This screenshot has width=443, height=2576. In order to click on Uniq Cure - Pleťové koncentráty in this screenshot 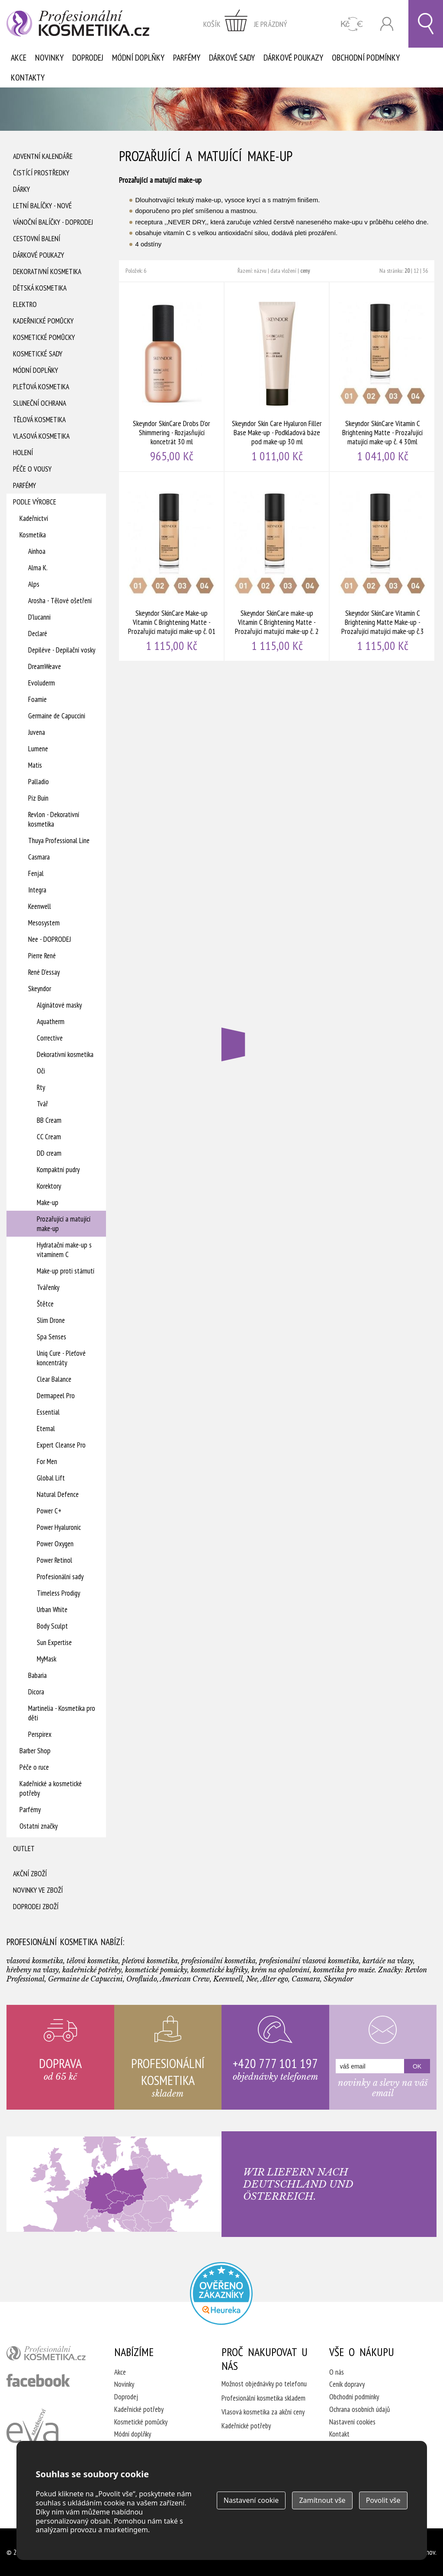, I will do `click(61, 1357)`.